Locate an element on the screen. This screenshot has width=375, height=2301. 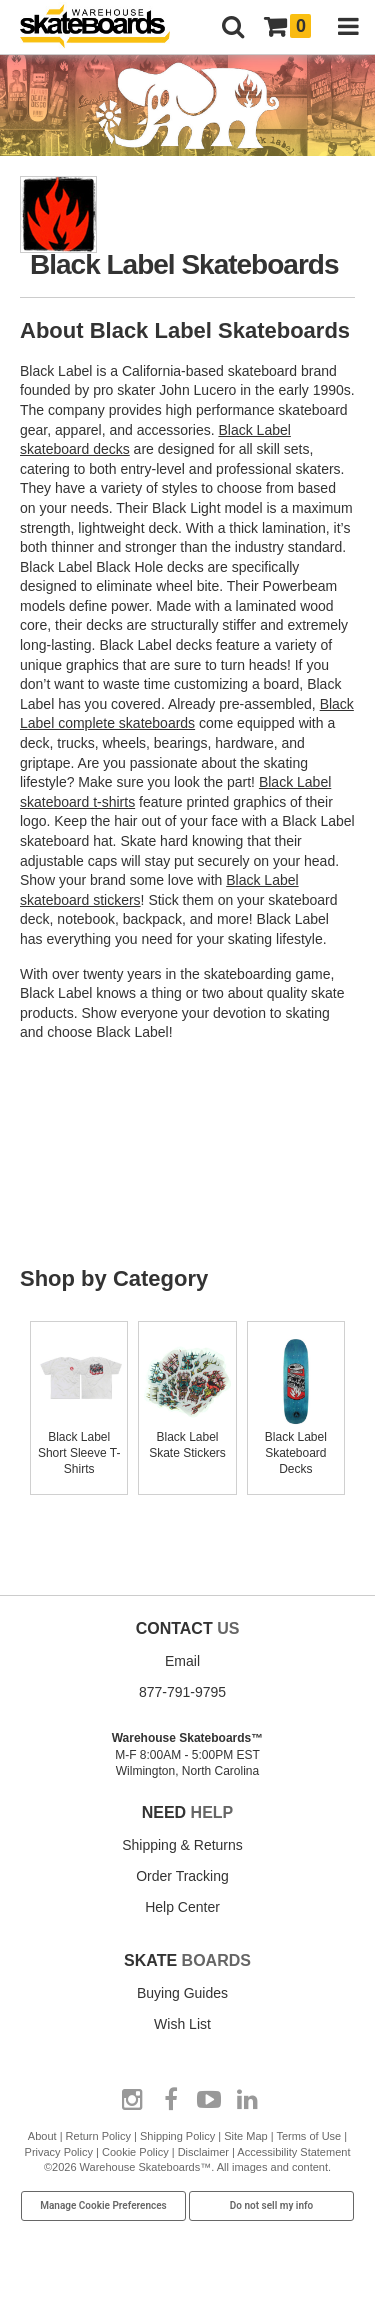
Cookie Policy is located at coordinates (135, 2152).